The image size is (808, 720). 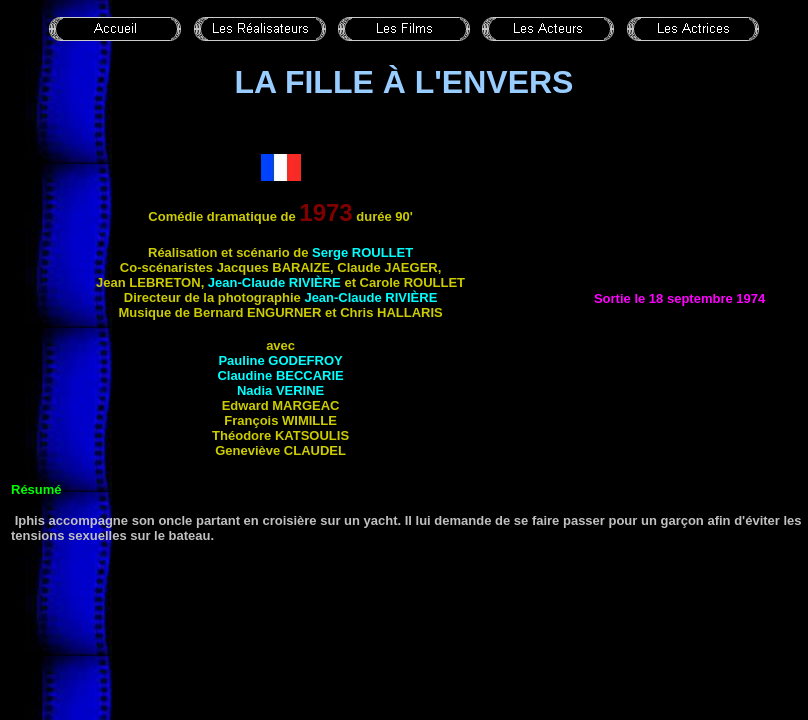 I want to click on Nadia, so click(x=280, y=390).